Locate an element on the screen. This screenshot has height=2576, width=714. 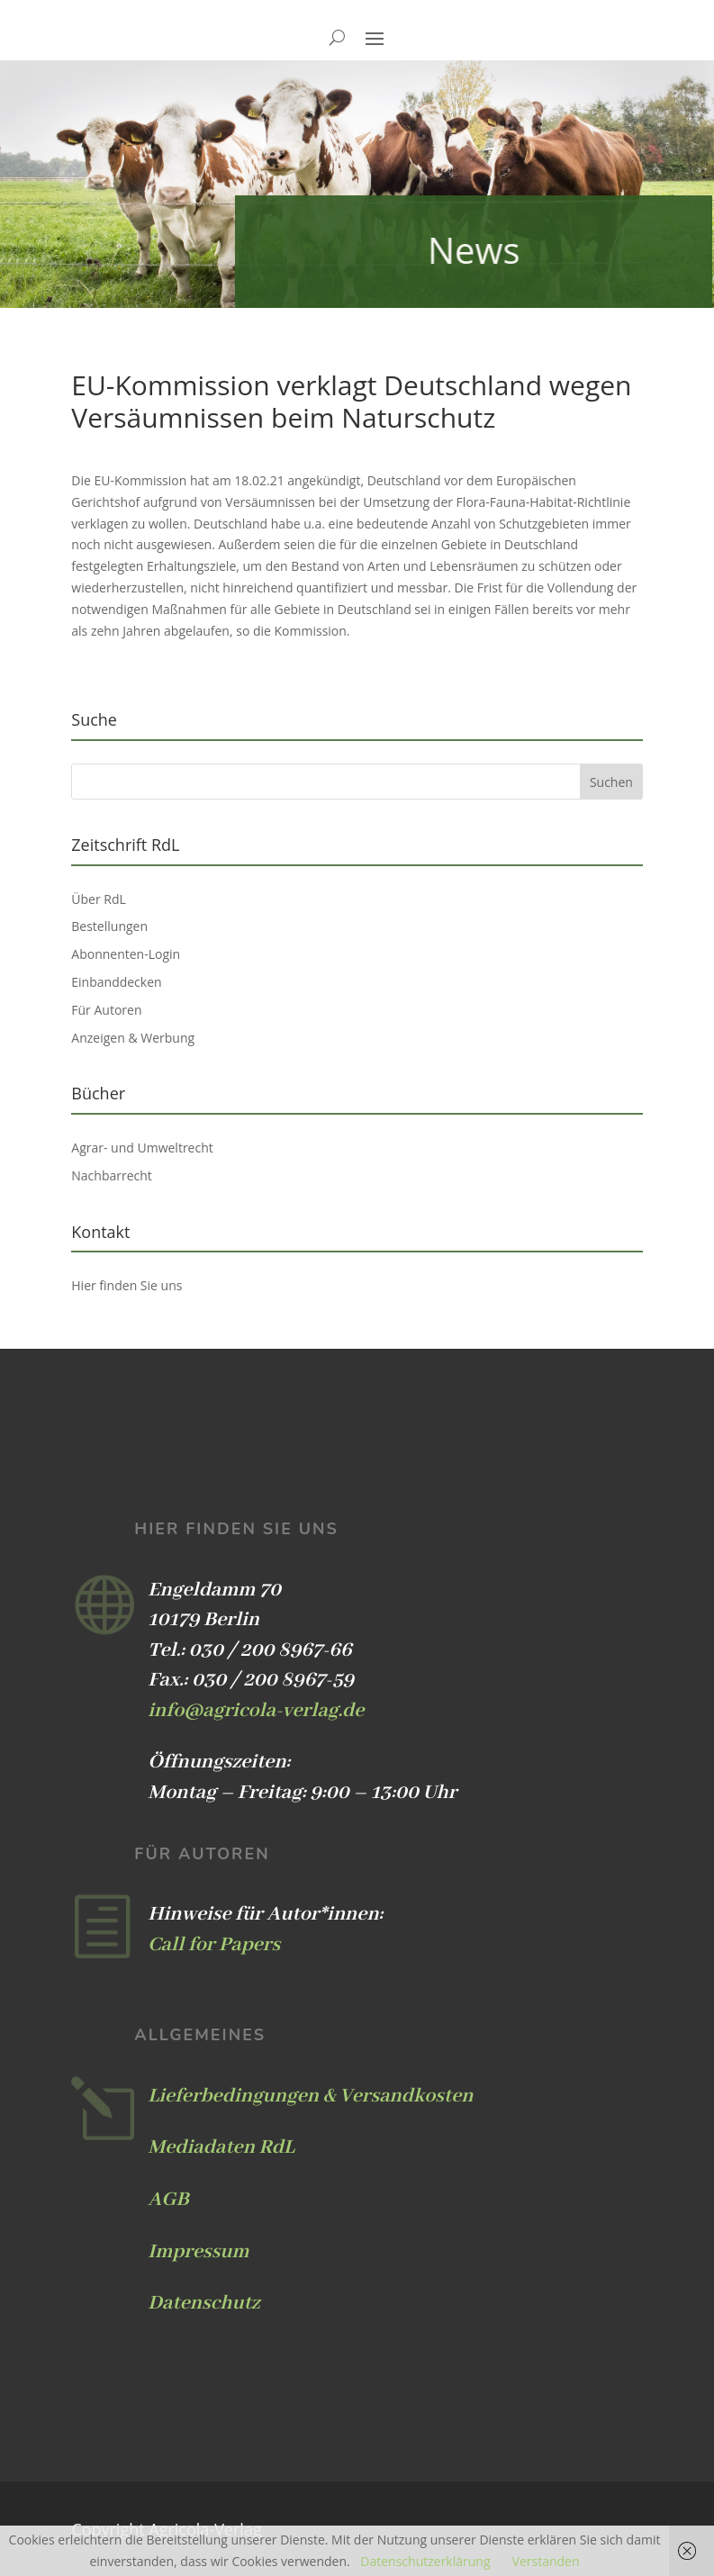
Bestellungen is located at coordinates (109, 926).